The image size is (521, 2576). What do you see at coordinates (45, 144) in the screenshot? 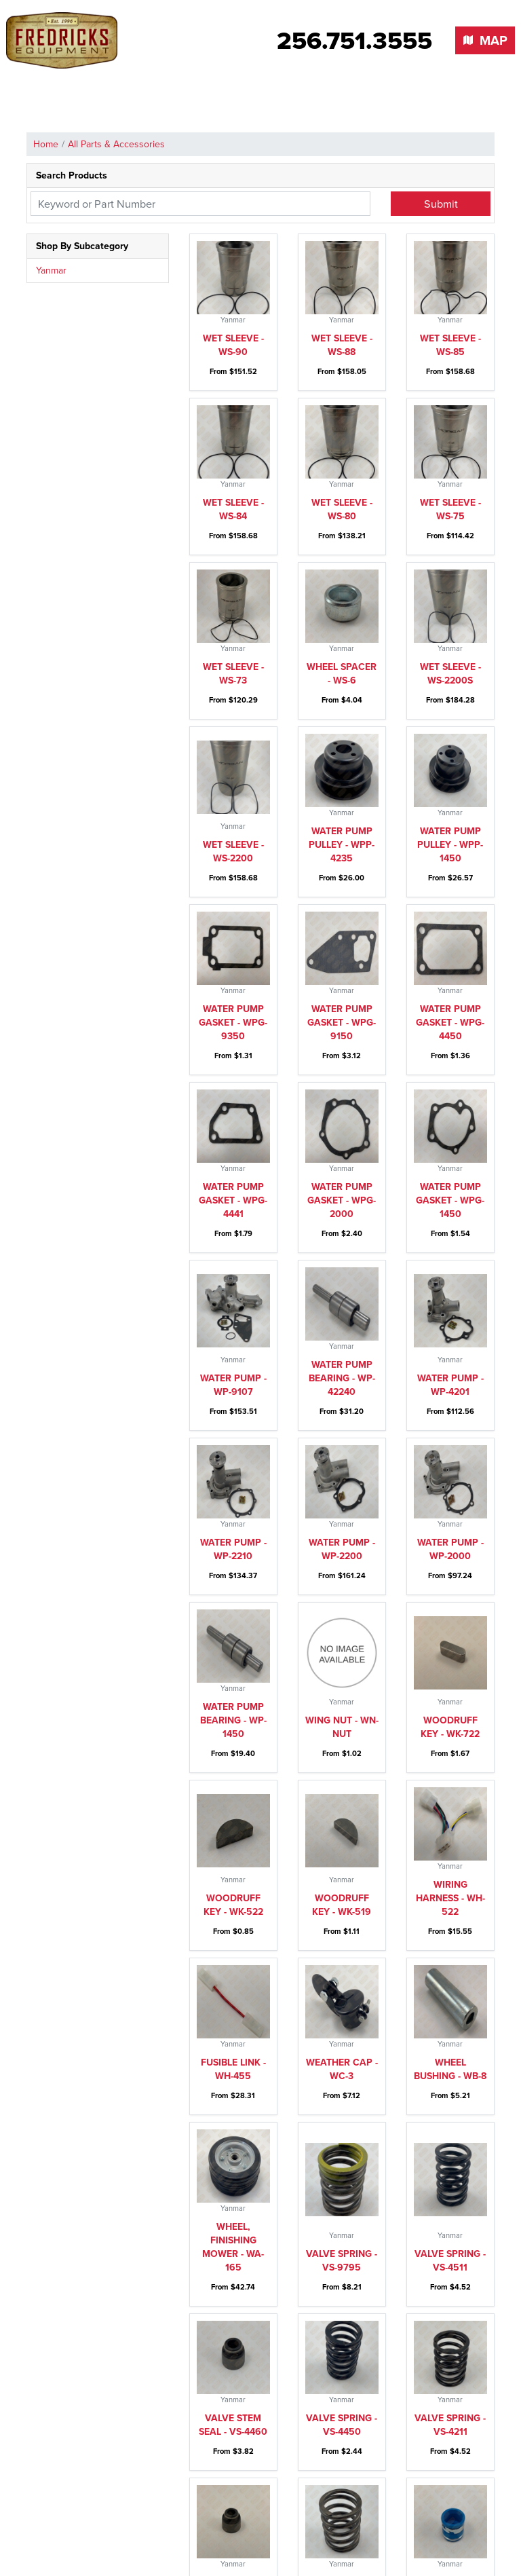
I see `Home` at bounding box center [45, 144].